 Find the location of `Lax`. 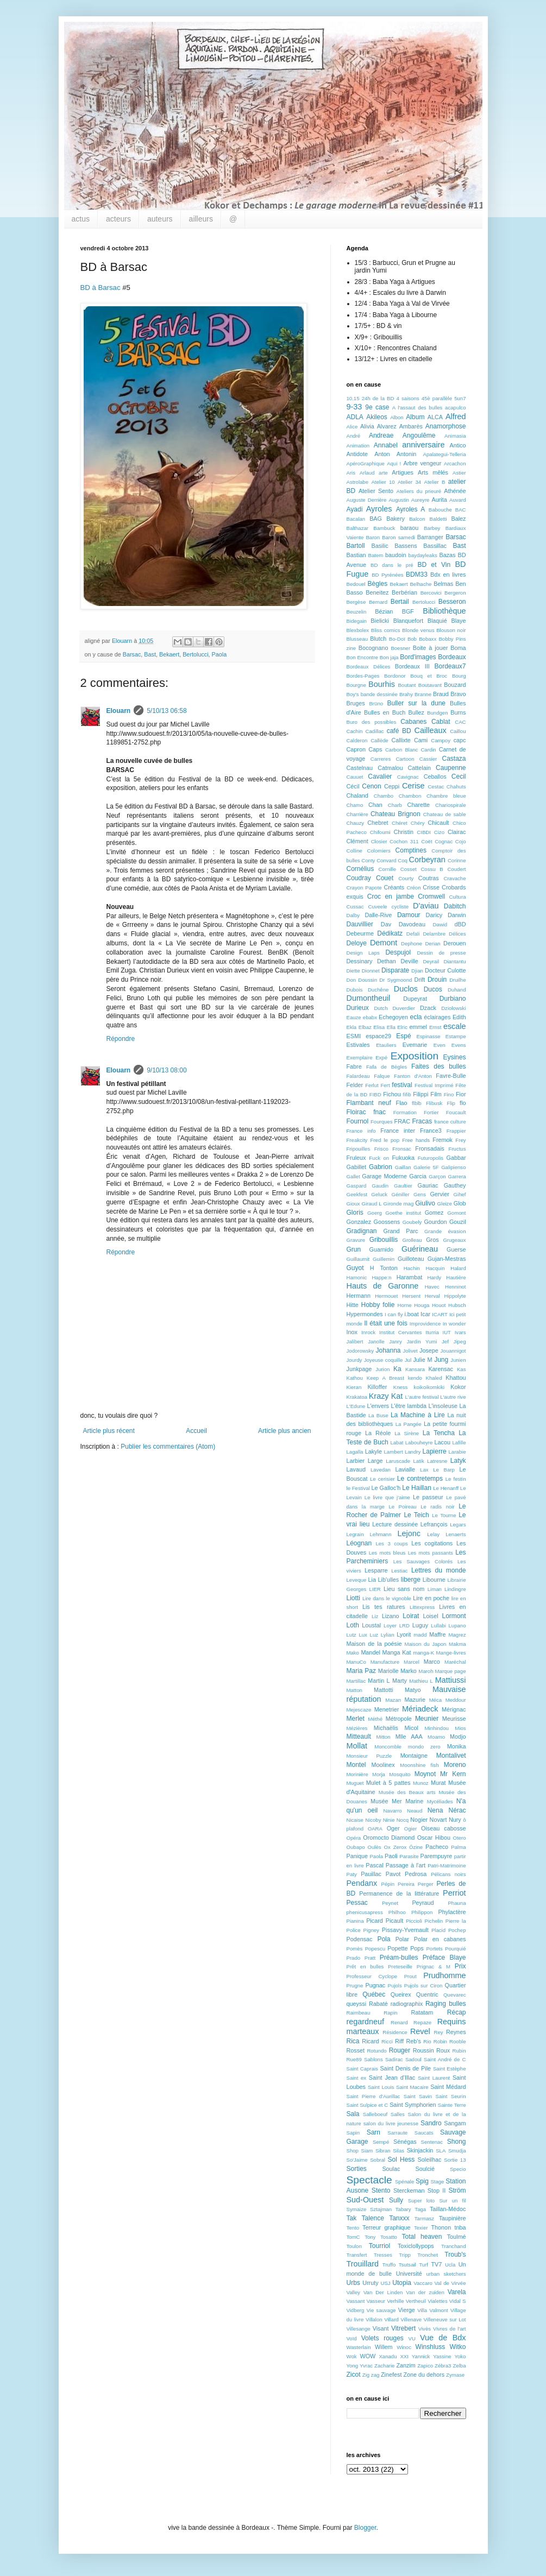

Lax is located at coordinates (424, 1470).